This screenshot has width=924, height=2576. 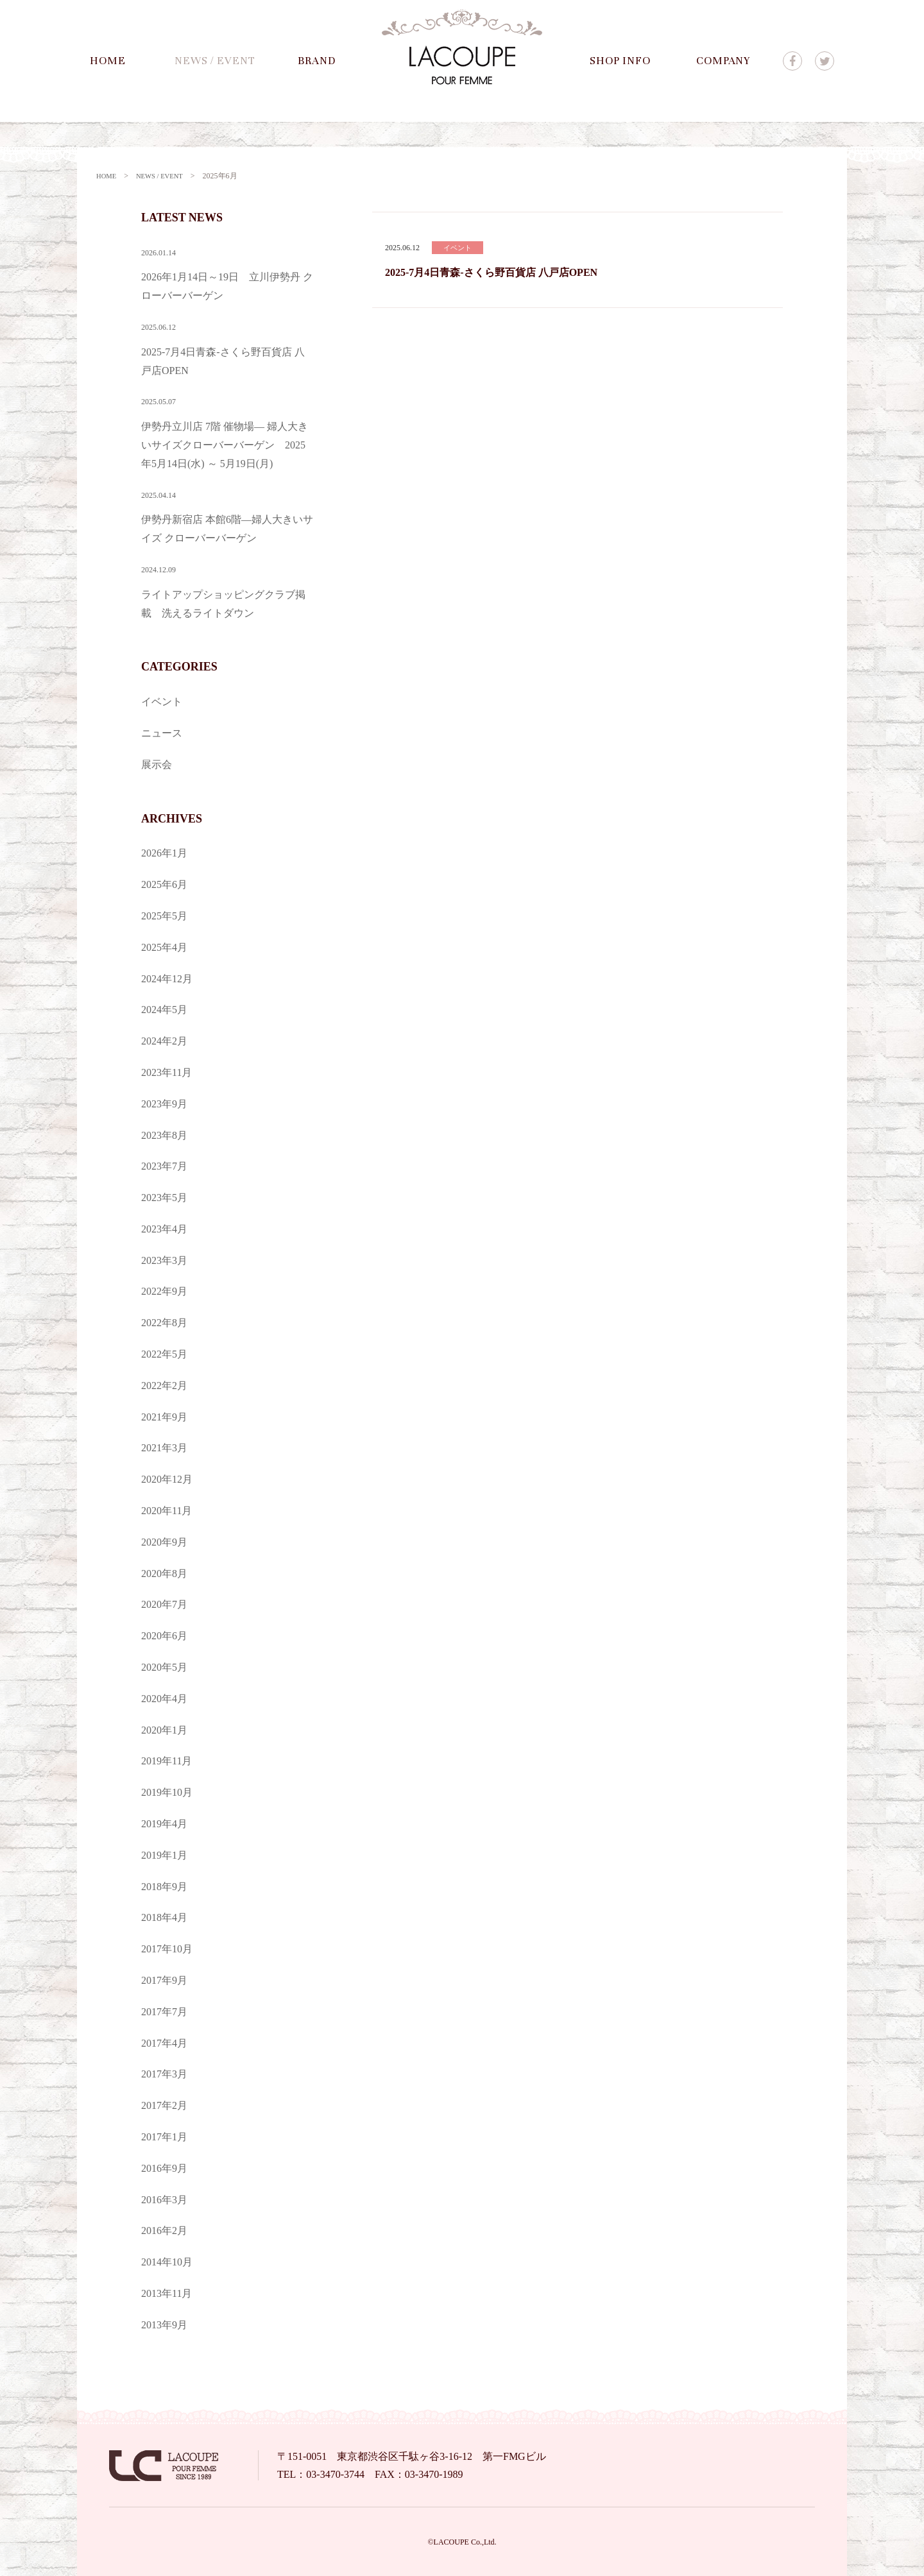 What do you see at coordinates (167, 2261) in the screenshot?
I see `2014年10月` at bounding box center [167, 2261].